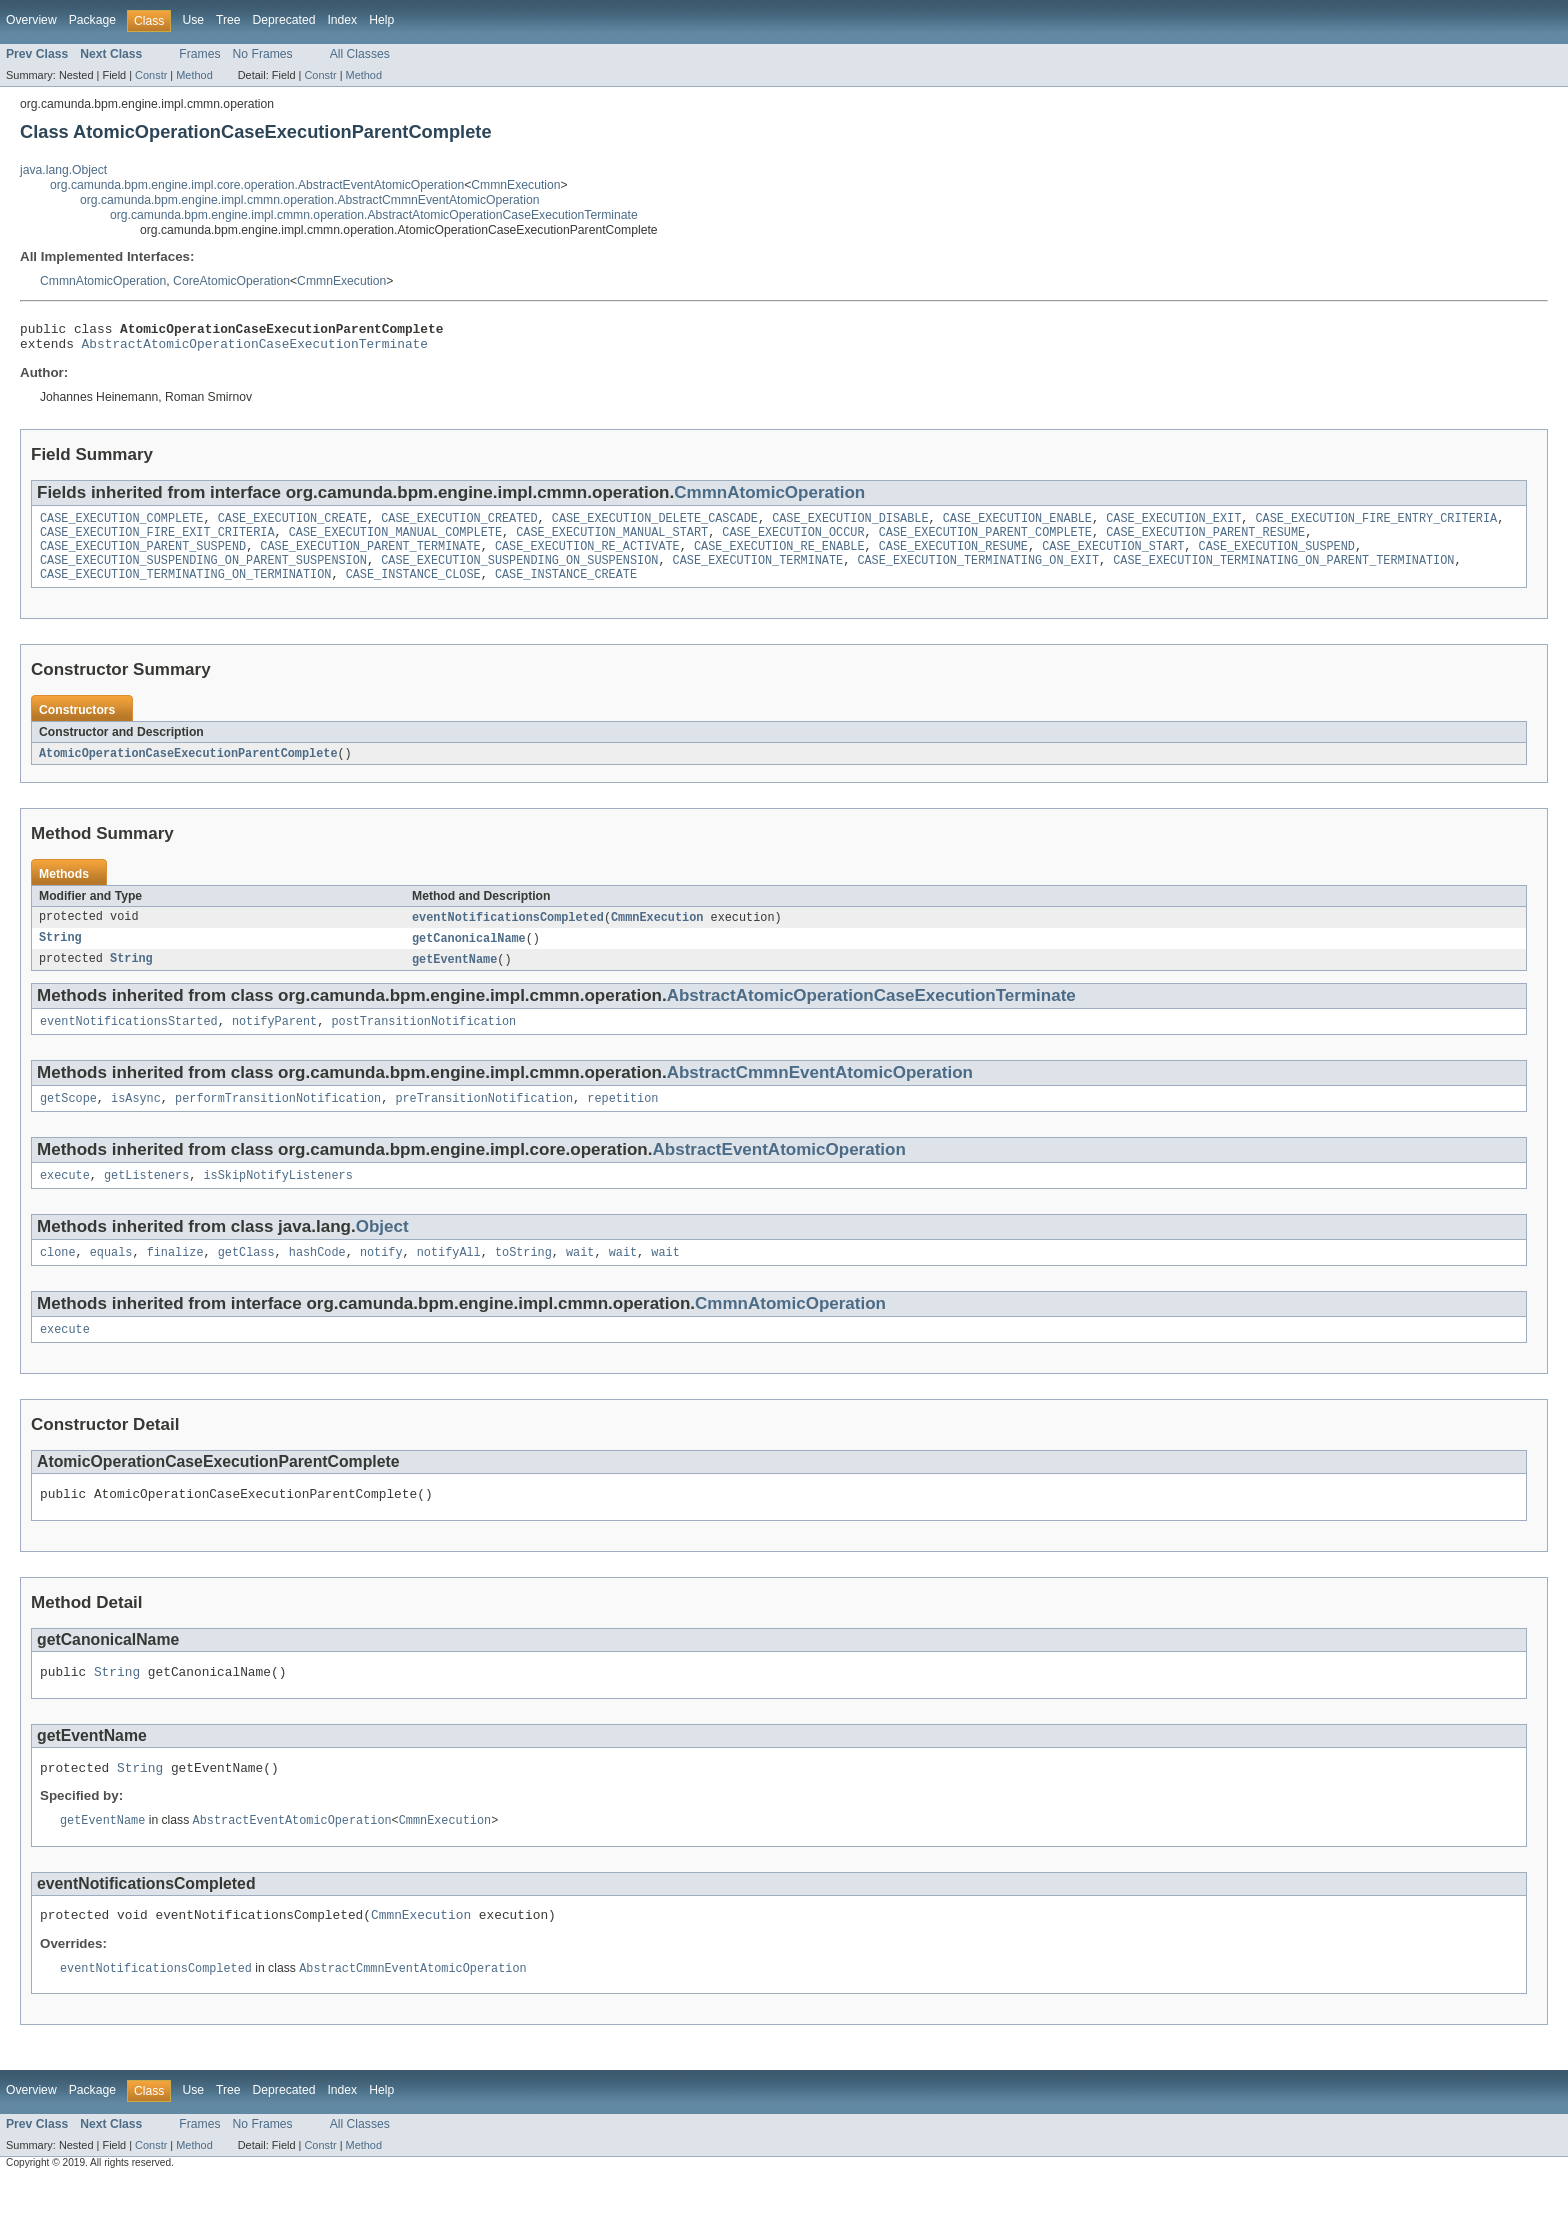  What do you see at coordinates (360, 54) in the screenshot?
I see `All Classes` at bounding box center [360, 54].